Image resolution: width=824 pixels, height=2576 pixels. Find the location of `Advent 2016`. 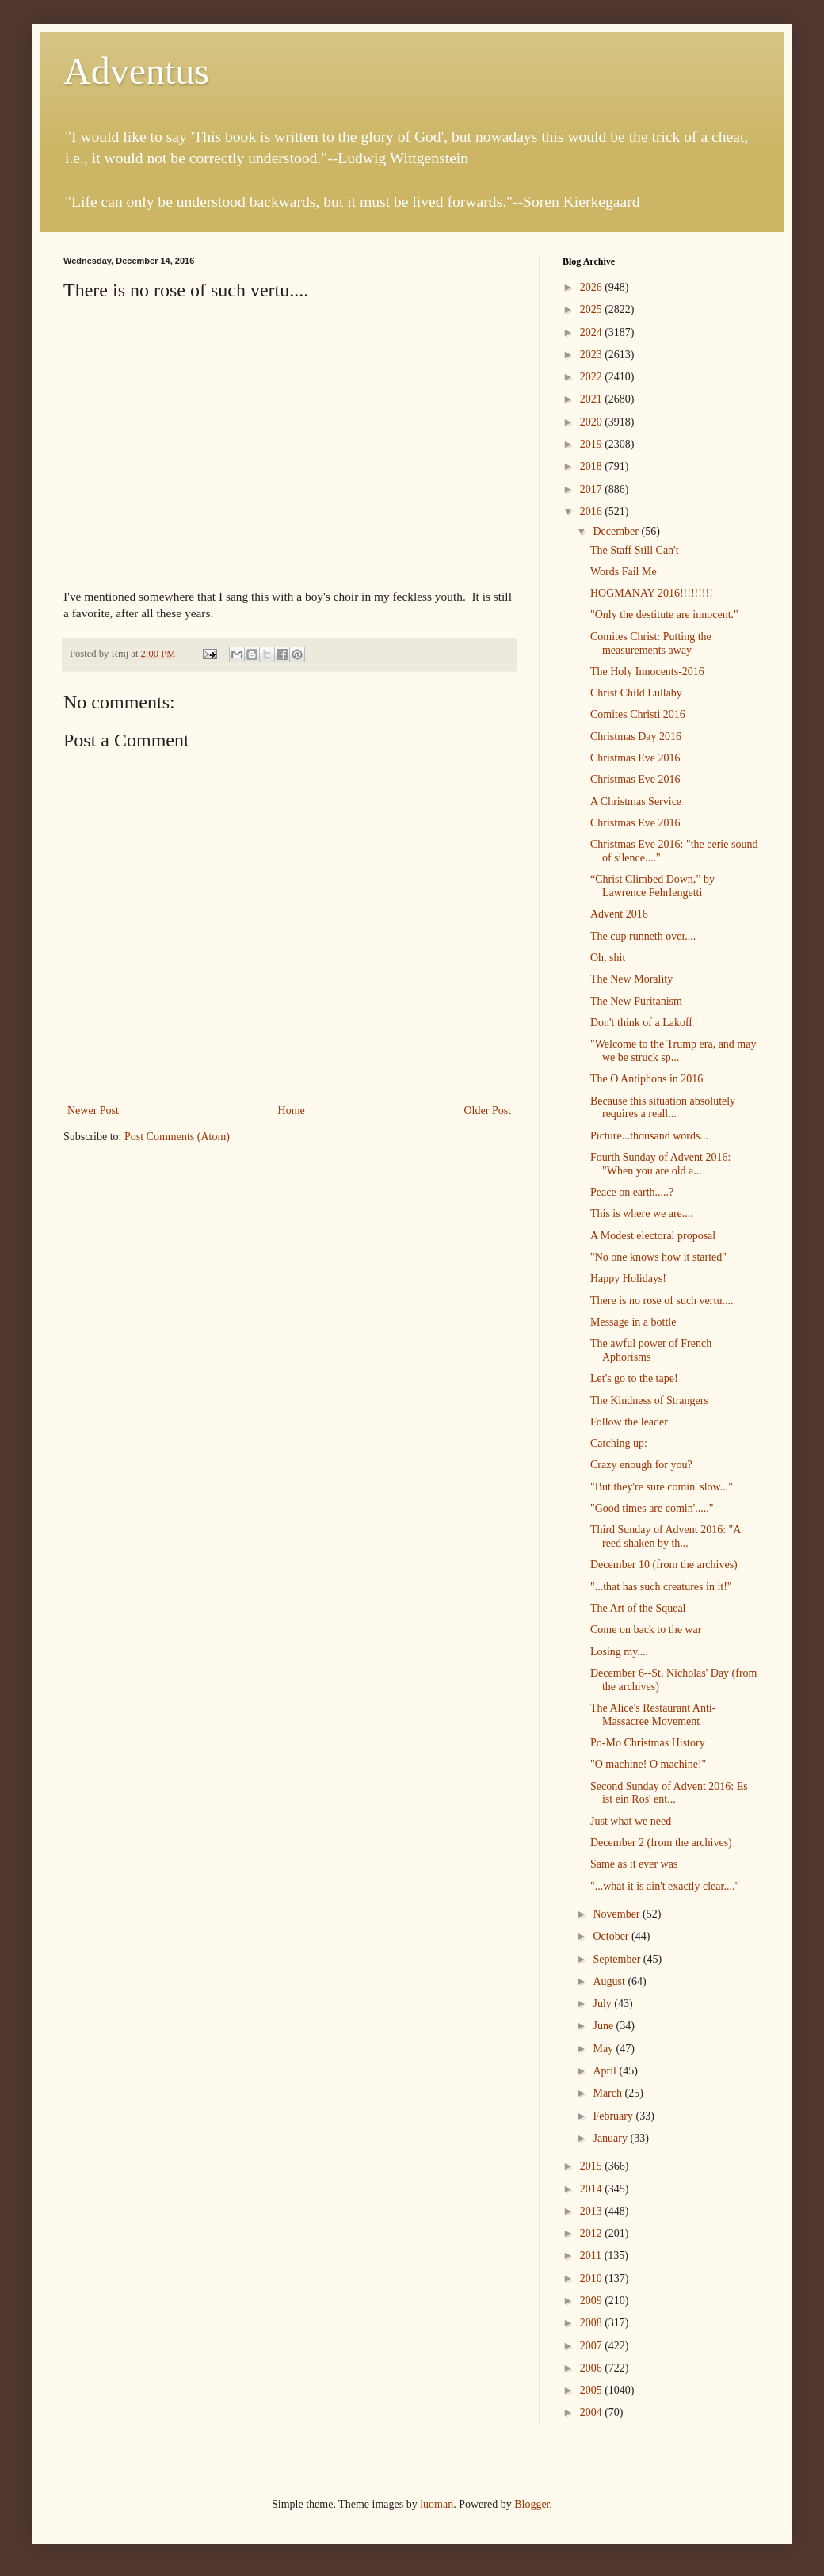

Advent 2016 is located at coordinates (619, 914).